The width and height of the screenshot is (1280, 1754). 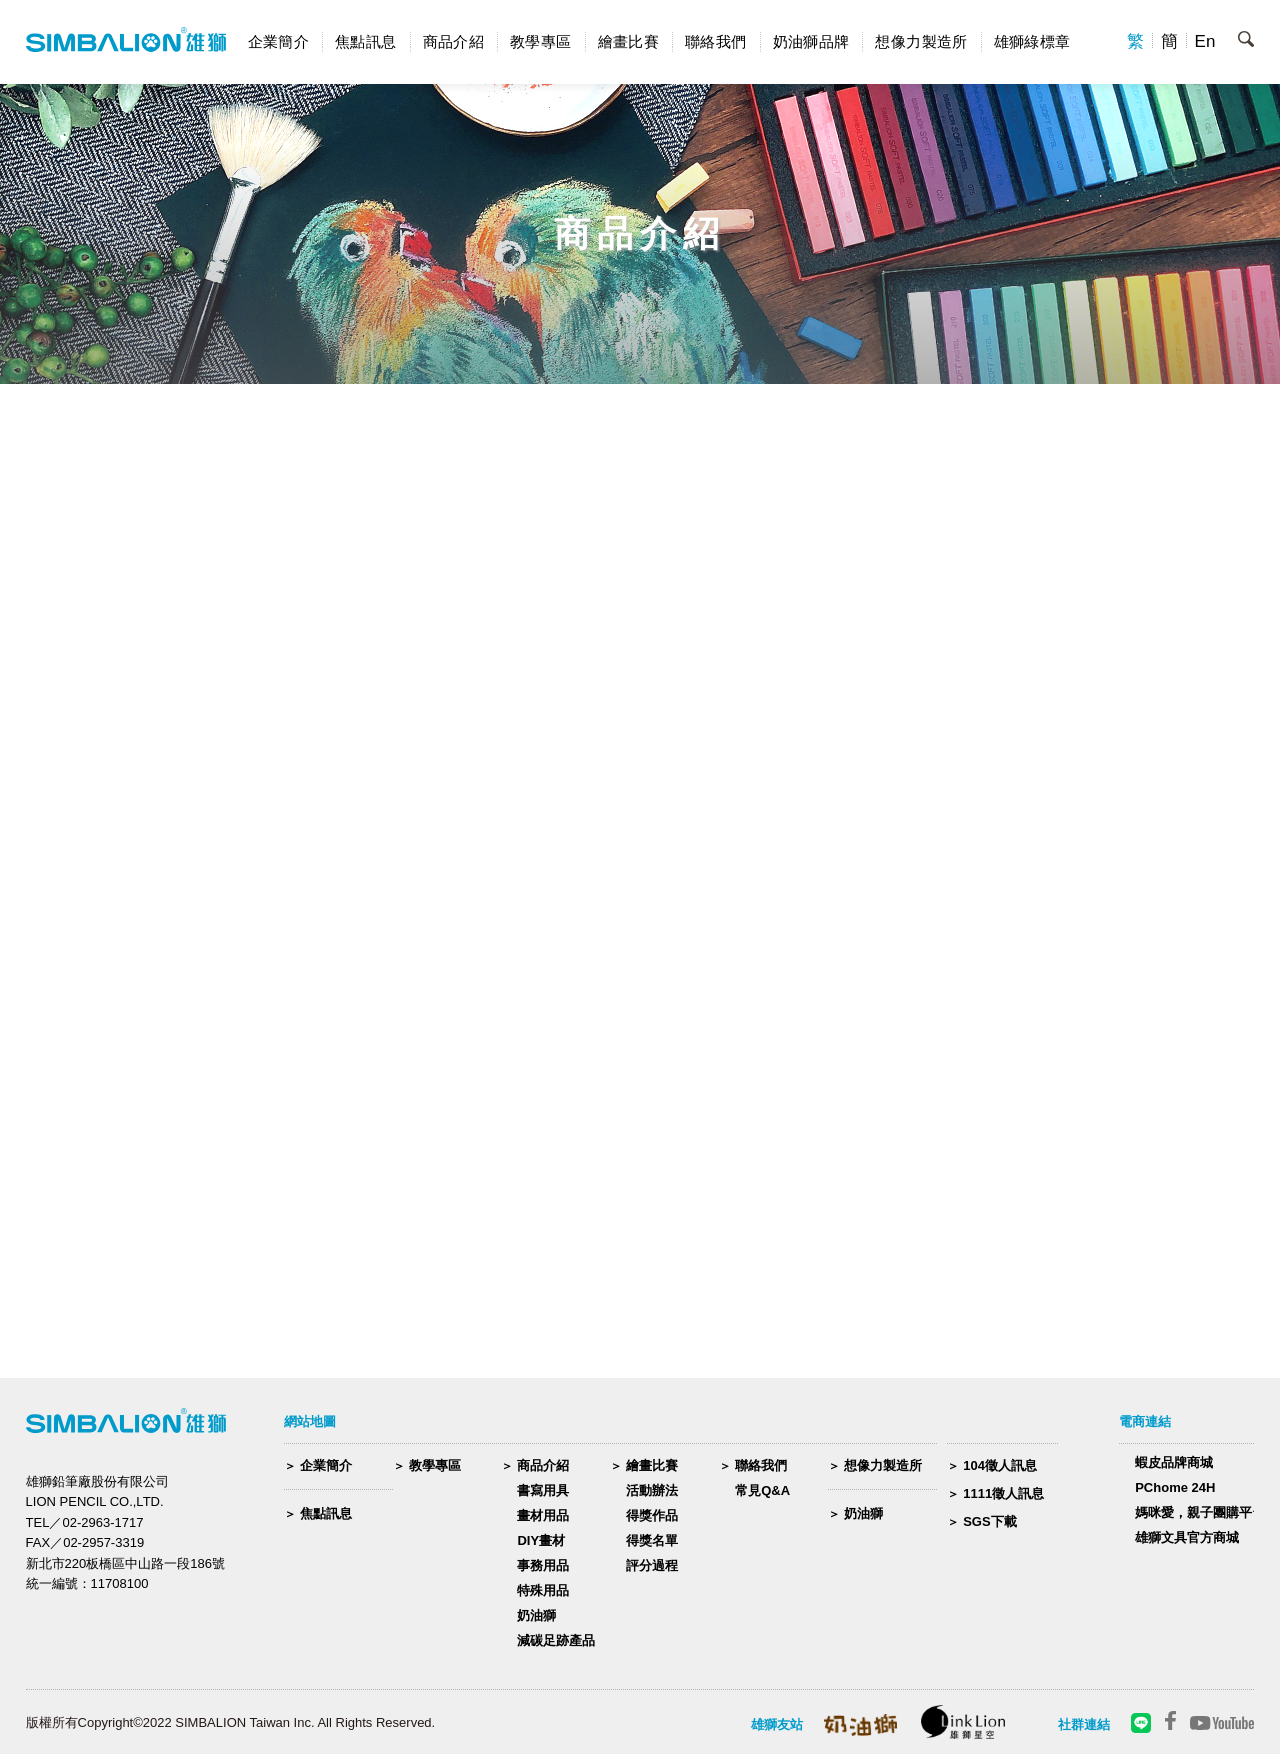 What do you see at coordinates (1175, 1487) in the screenshot?
I see `PChome 24H` at bounding box center [1175, 1487].